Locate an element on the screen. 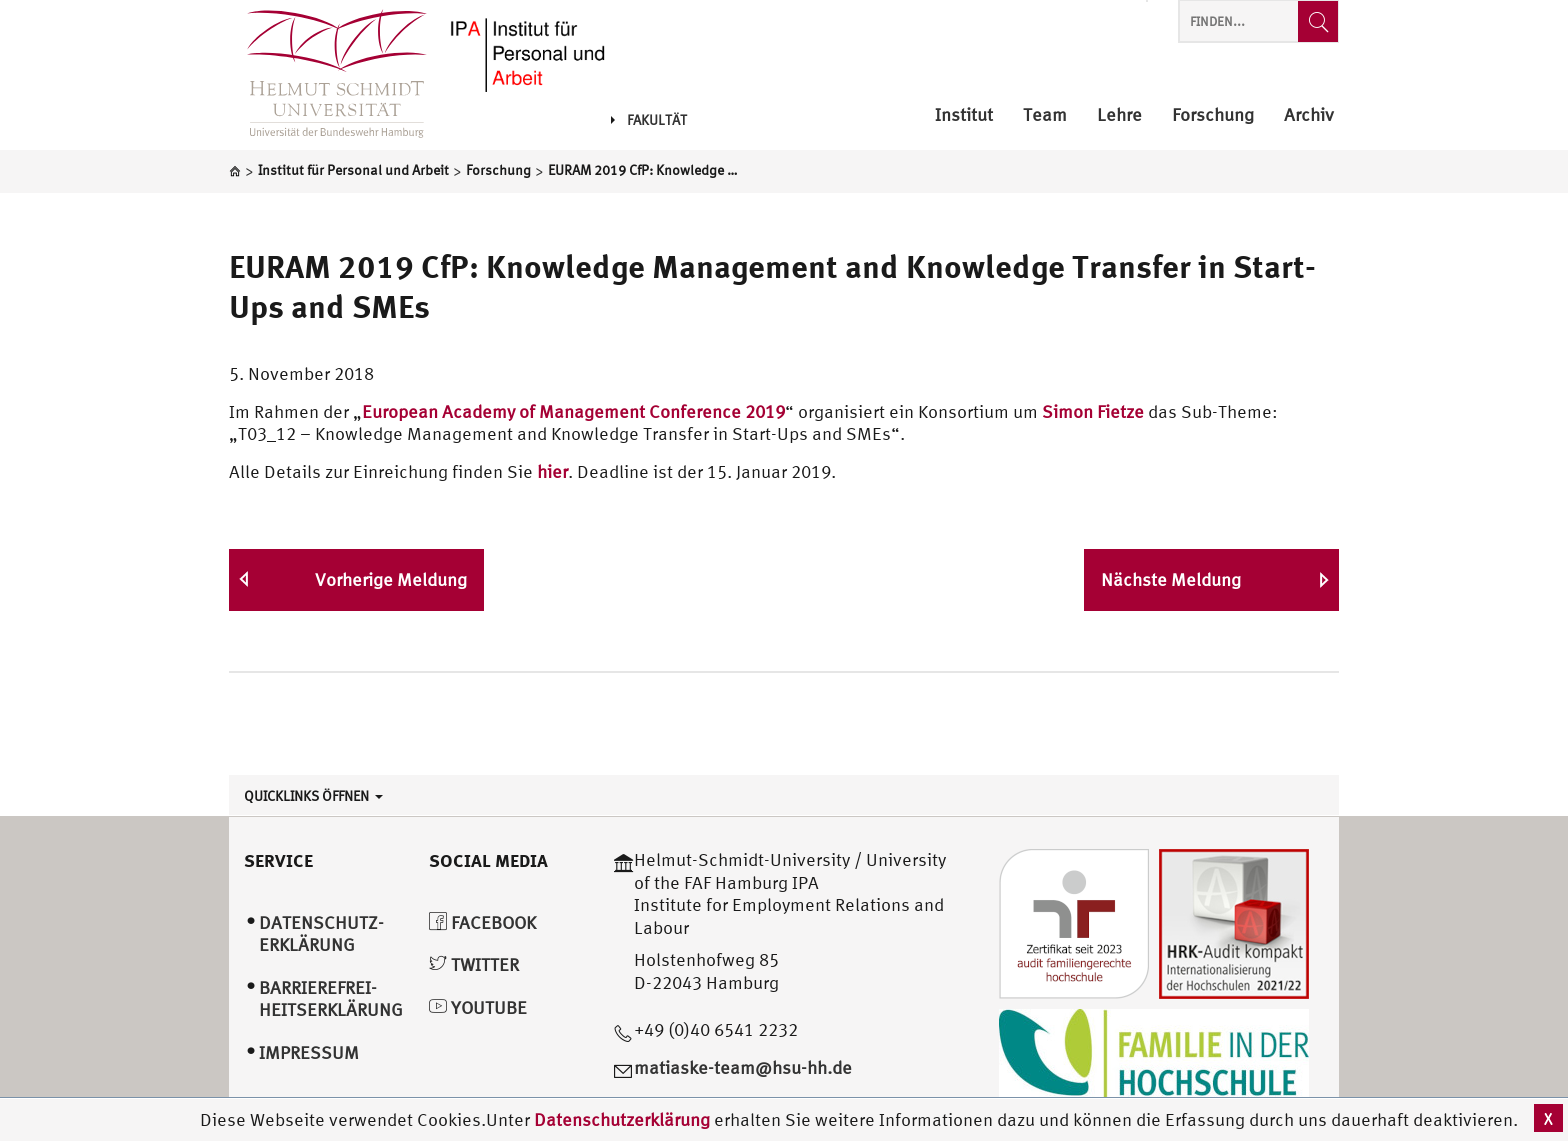 This screenshot has width=1568, height=1141. Impressum is located at coordinates (309, 1052).